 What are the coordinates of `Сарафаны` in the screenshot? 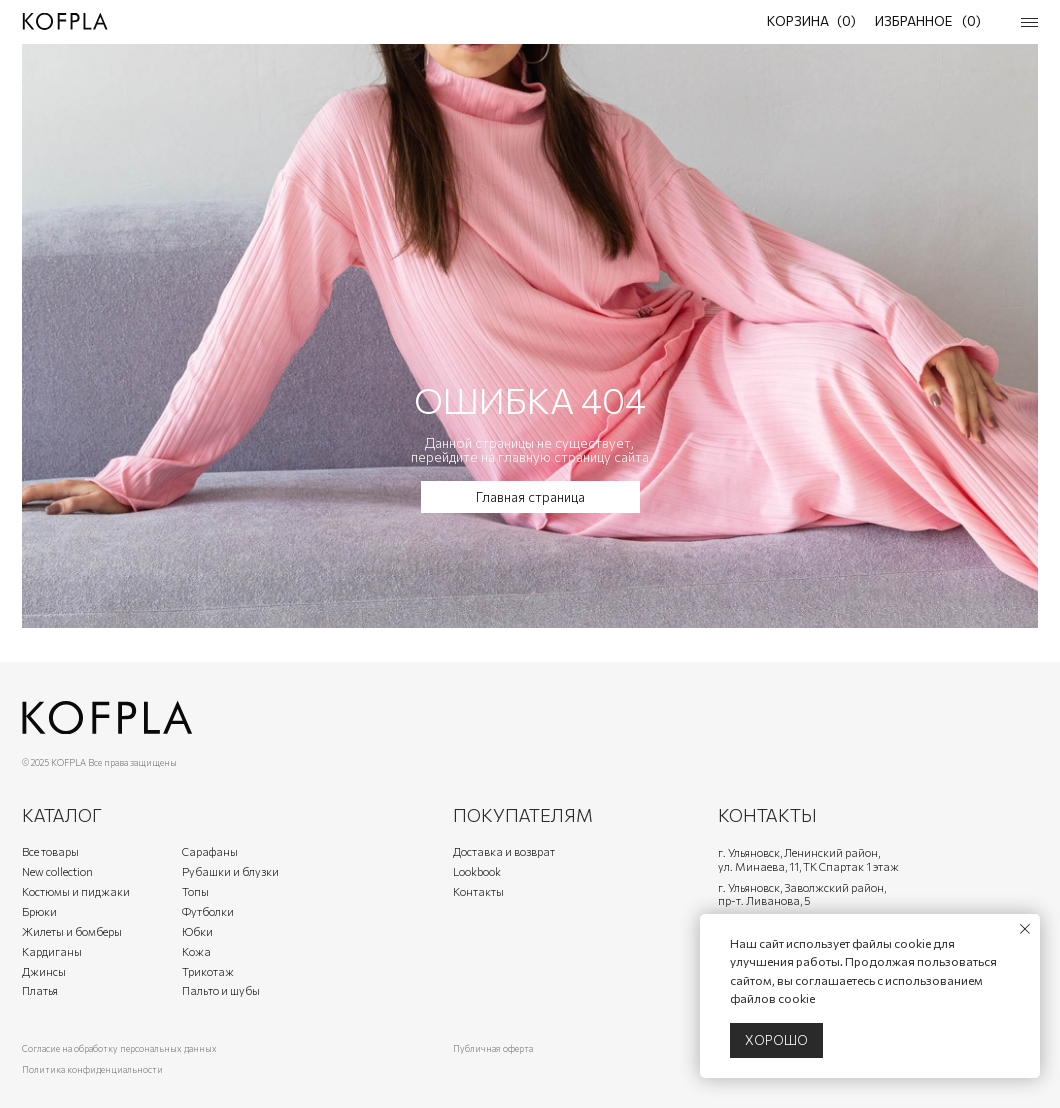 It's located at (210, 851).